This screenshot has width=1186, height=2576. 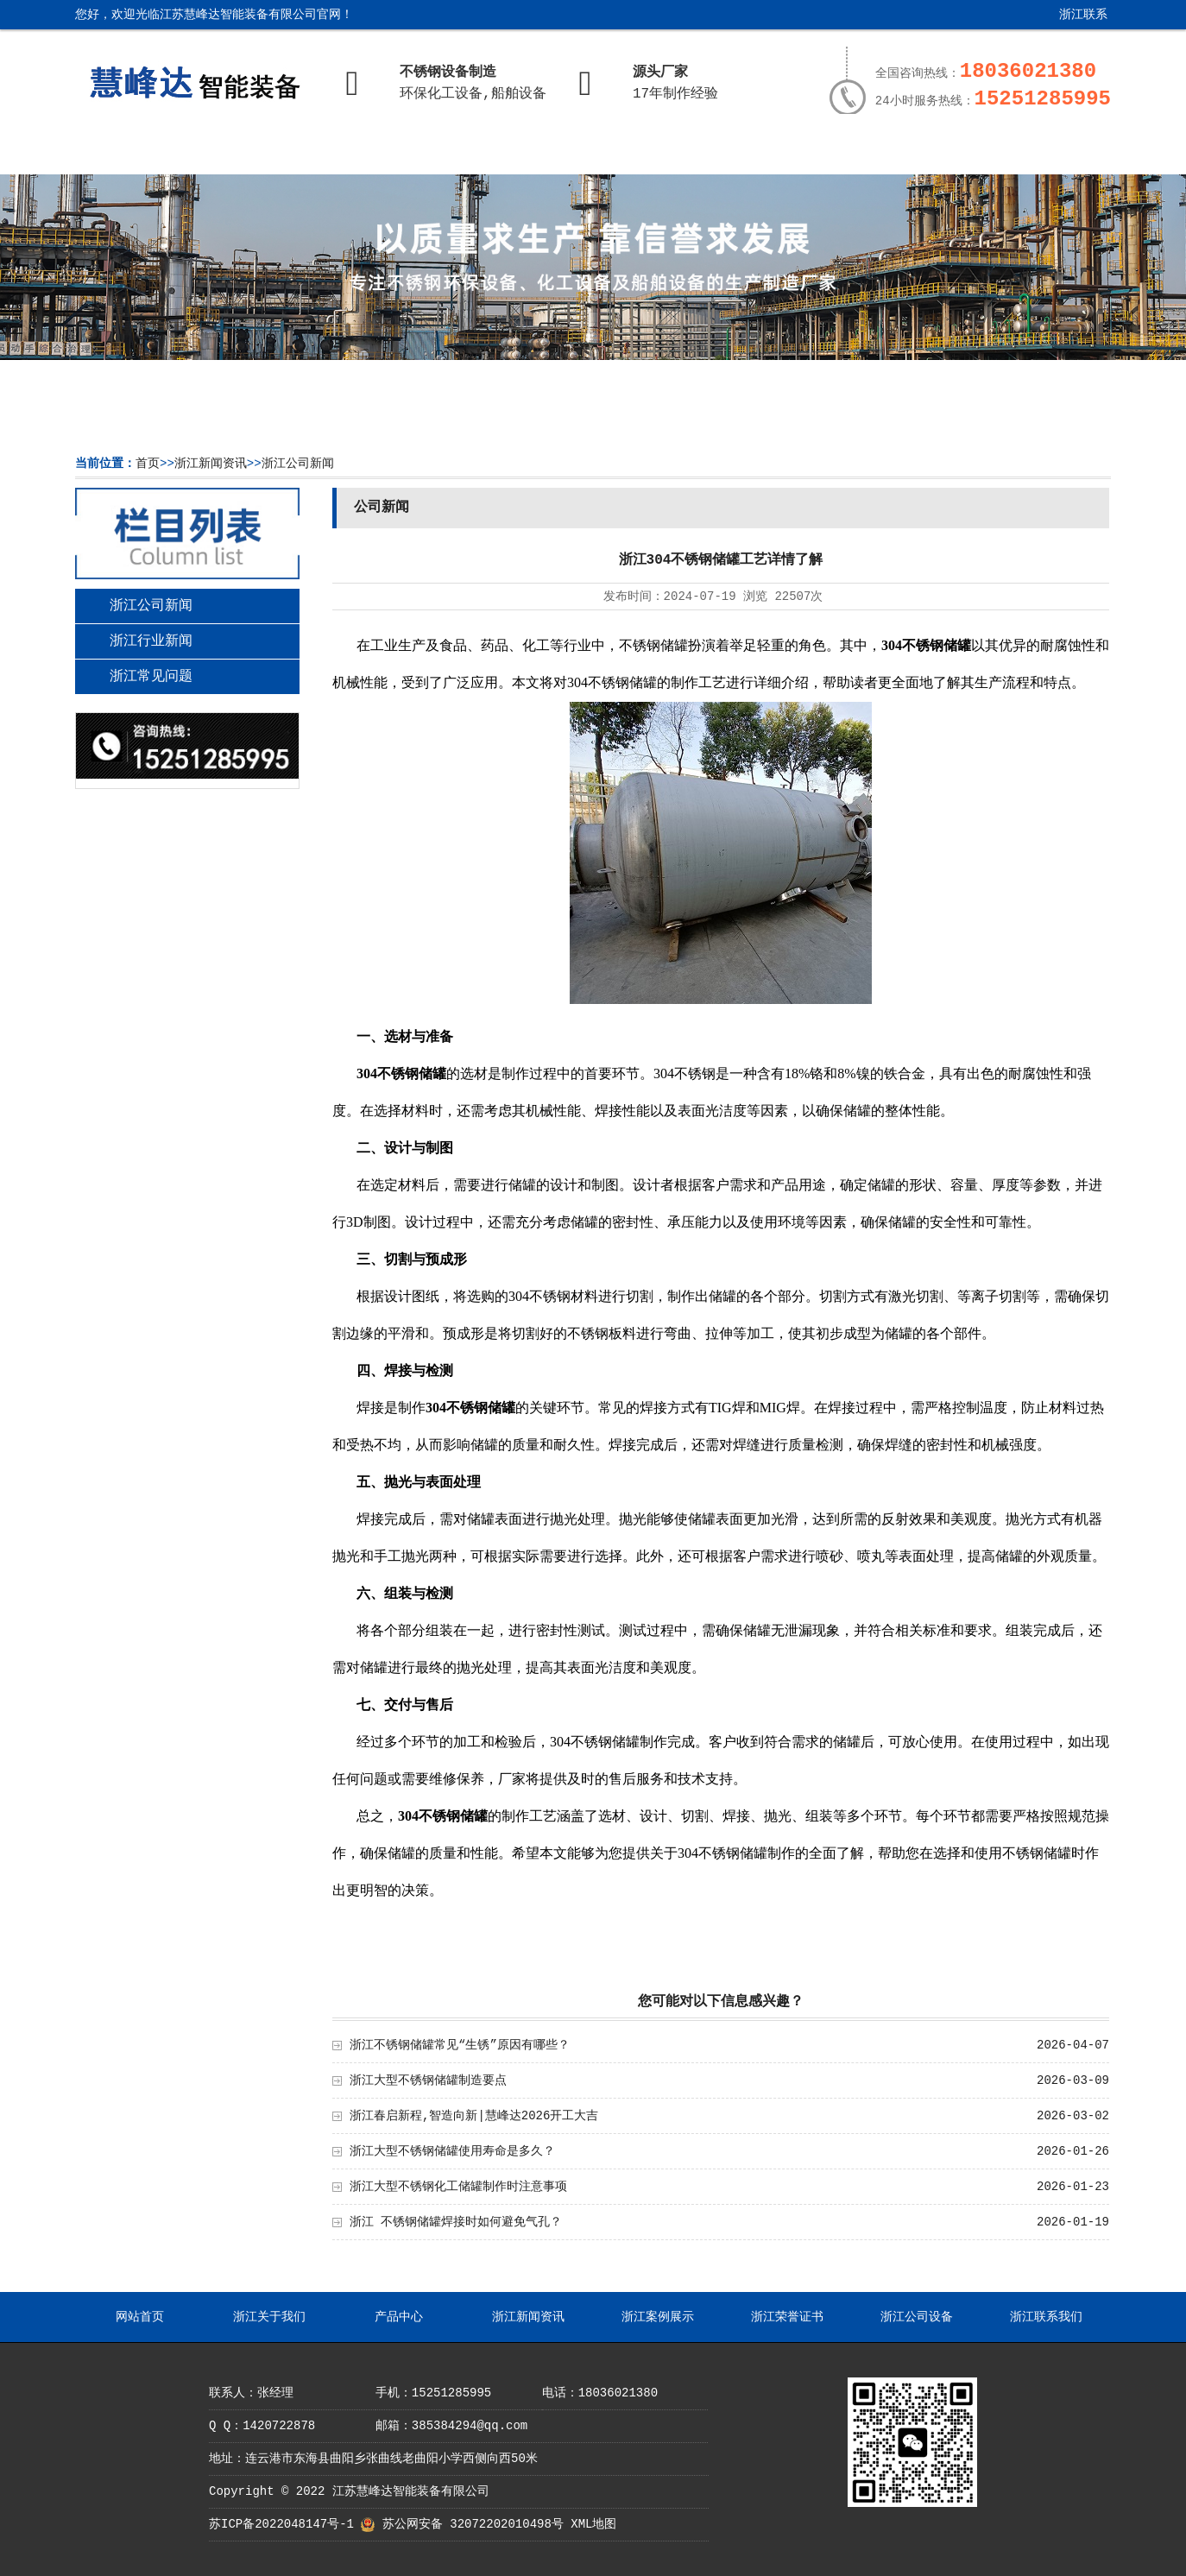 I want to click on 浙江新闻资讯, so click(x=517, y=153).